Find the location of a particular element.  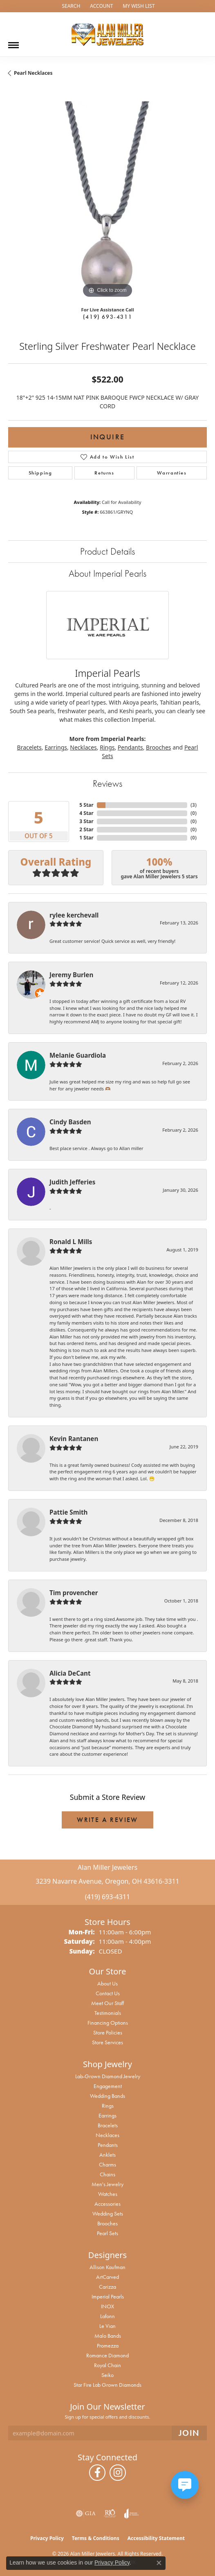

(419) 693-4311 is located at coordinates (107, 316).